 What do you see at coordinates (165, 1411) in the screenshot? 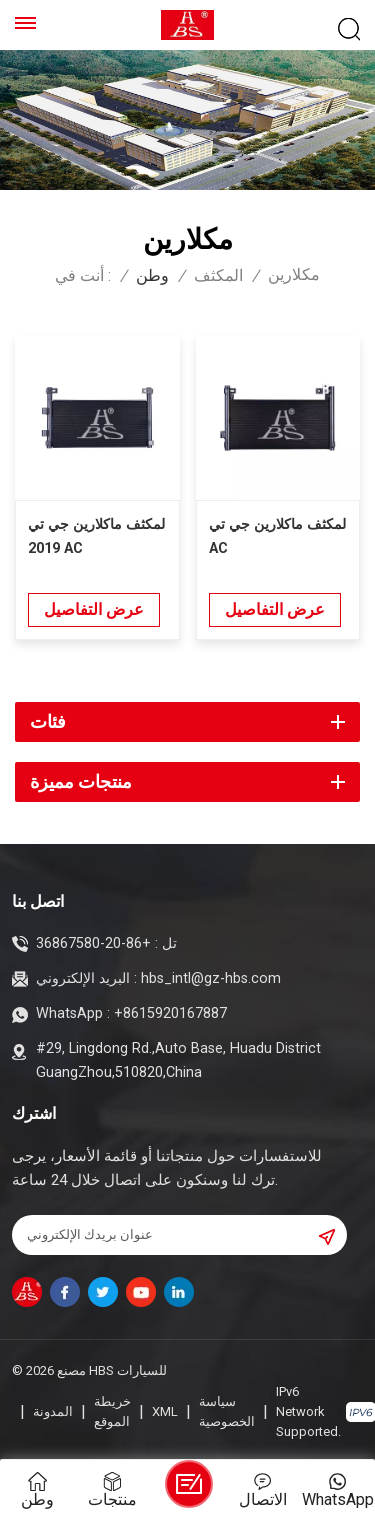
I see `XML` at bounding box center [165, 1411].